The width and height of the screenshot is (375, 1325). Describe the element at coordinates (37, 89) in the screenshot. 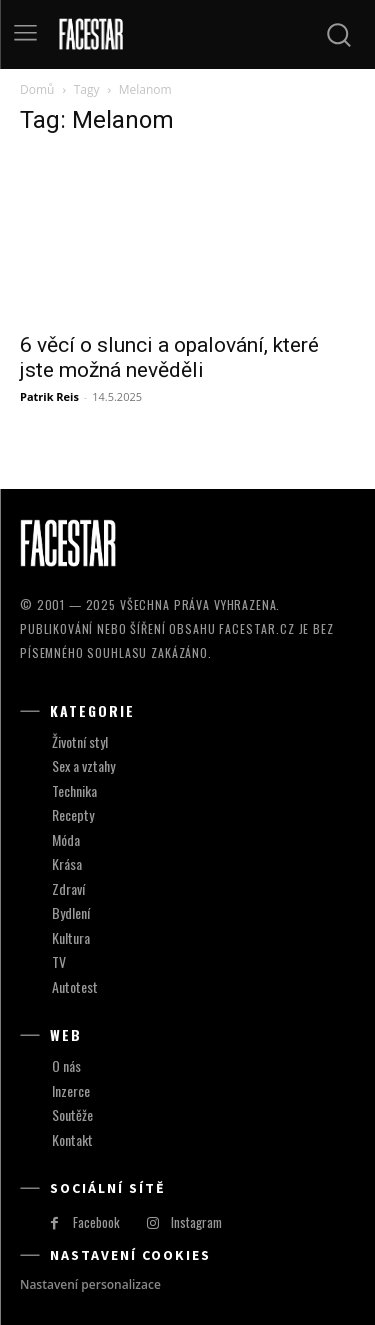

I see `Domů` at that location.